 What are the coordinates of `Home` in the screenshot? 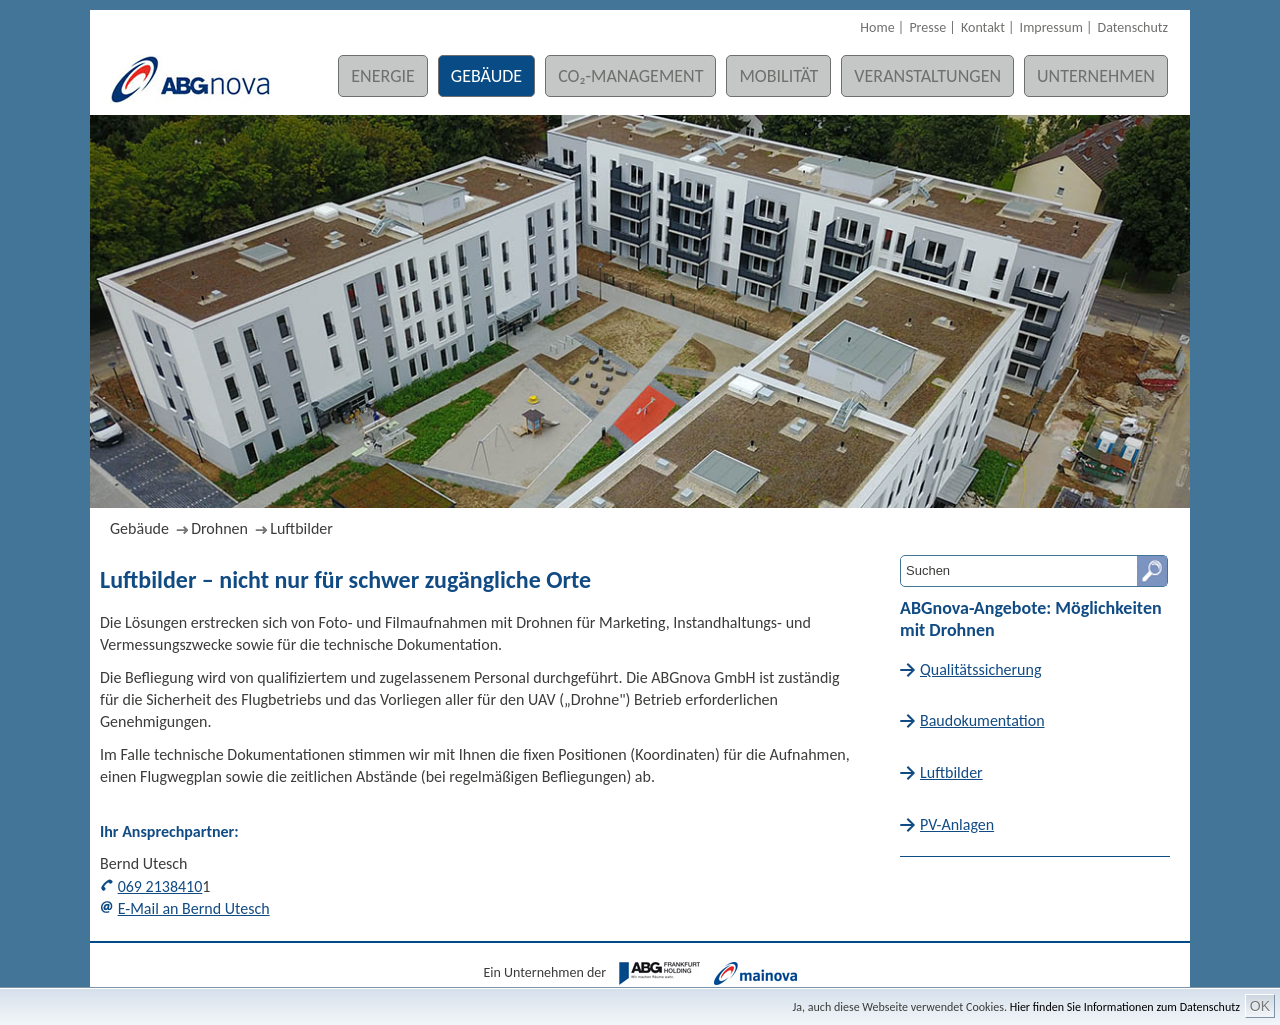 It's located at (877, 27).